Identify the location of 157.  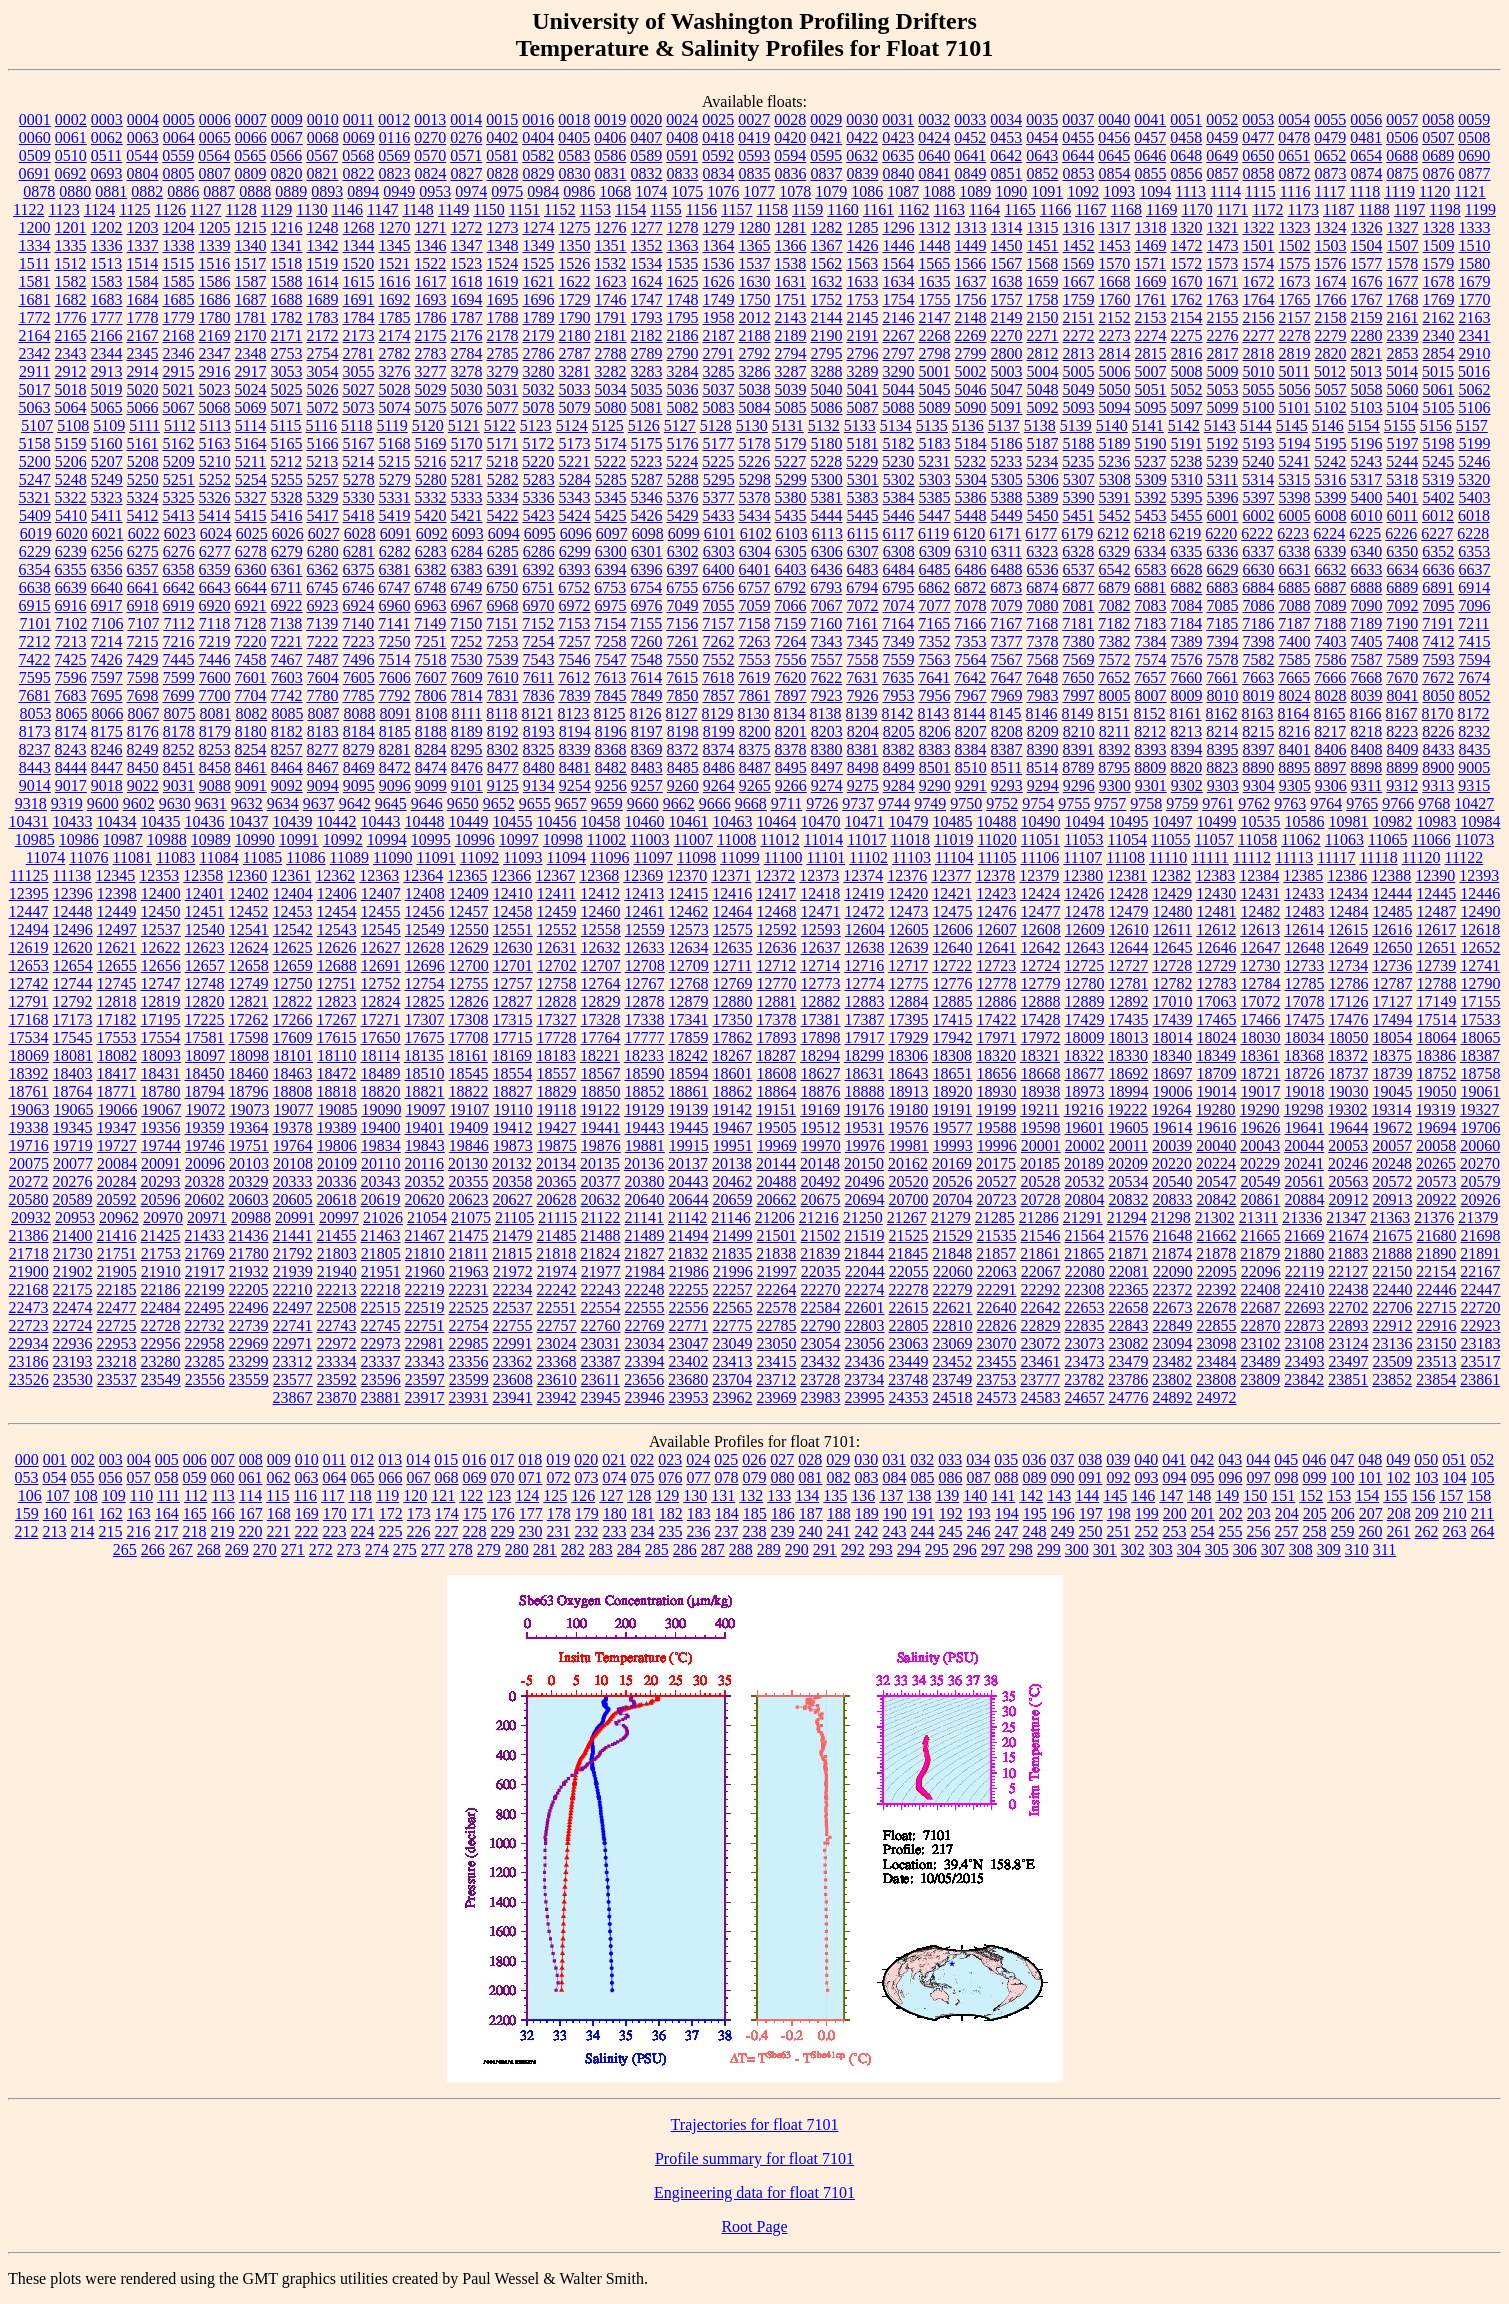
(1451, 1495).